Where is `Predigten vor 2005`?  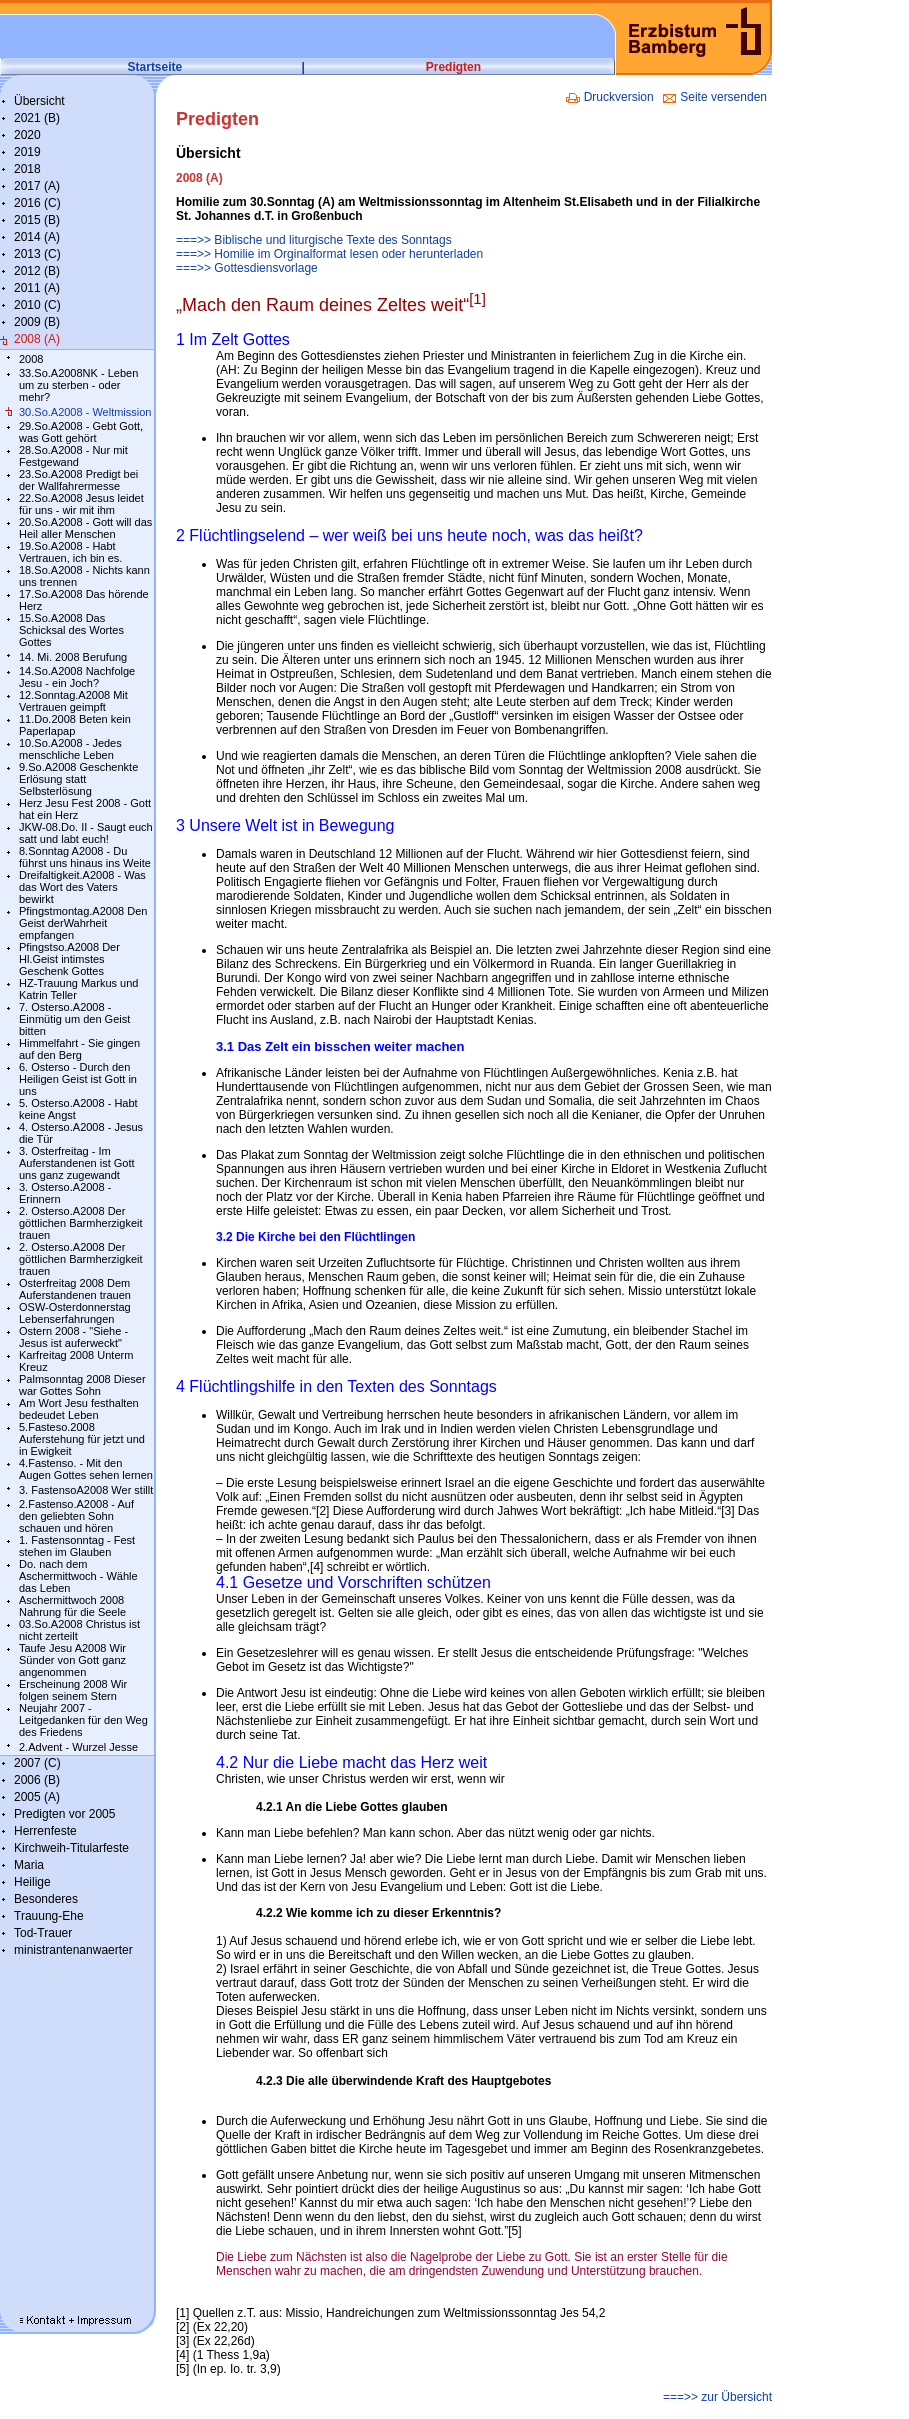 Predigten vor 2005 is located at coordinates (64, 1814).